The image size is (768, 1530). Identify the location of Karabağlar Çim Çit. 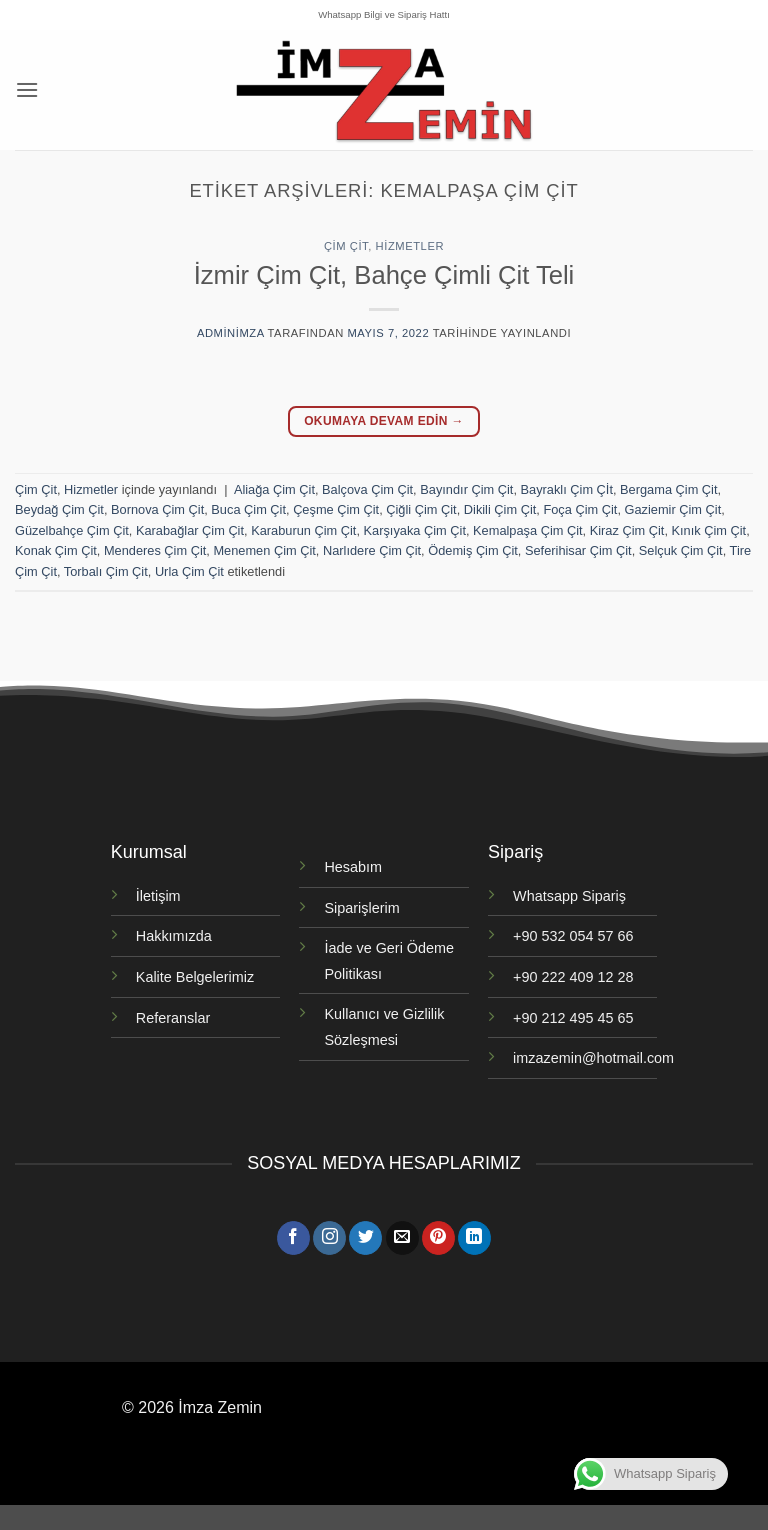
(190, 530).